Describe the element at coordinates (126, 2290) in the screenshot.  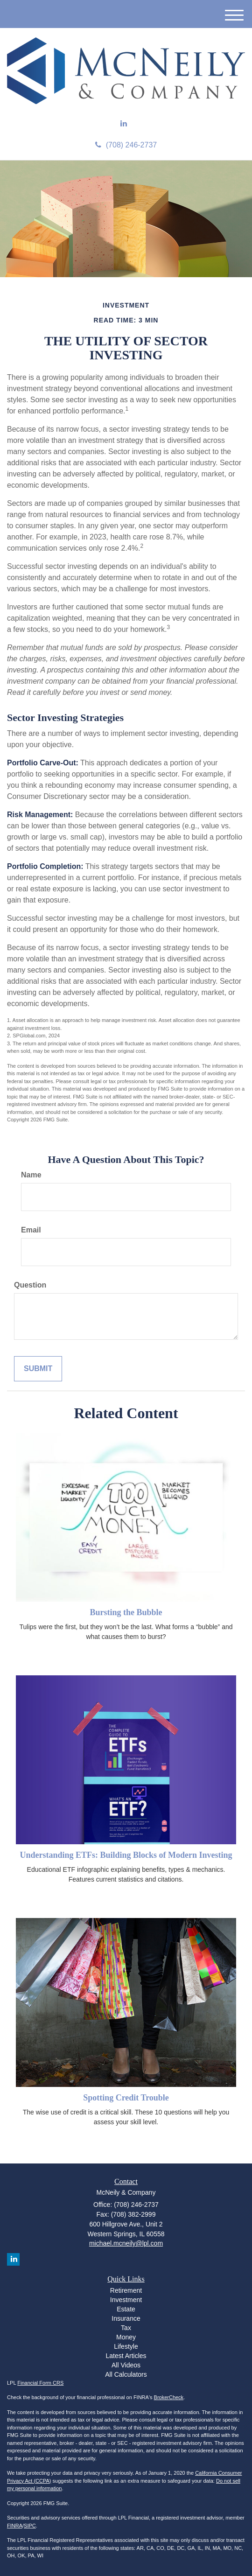
I see `Retirement` at that location.